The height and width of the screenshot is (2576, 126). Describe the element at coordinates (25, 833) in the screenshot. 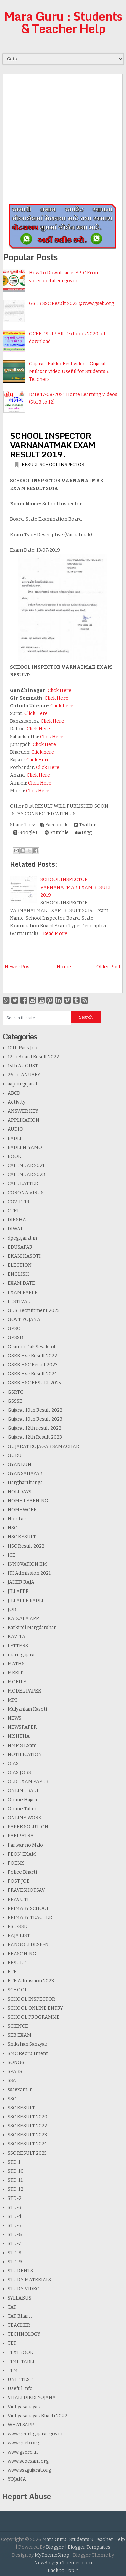

I see `Google+` at that location.